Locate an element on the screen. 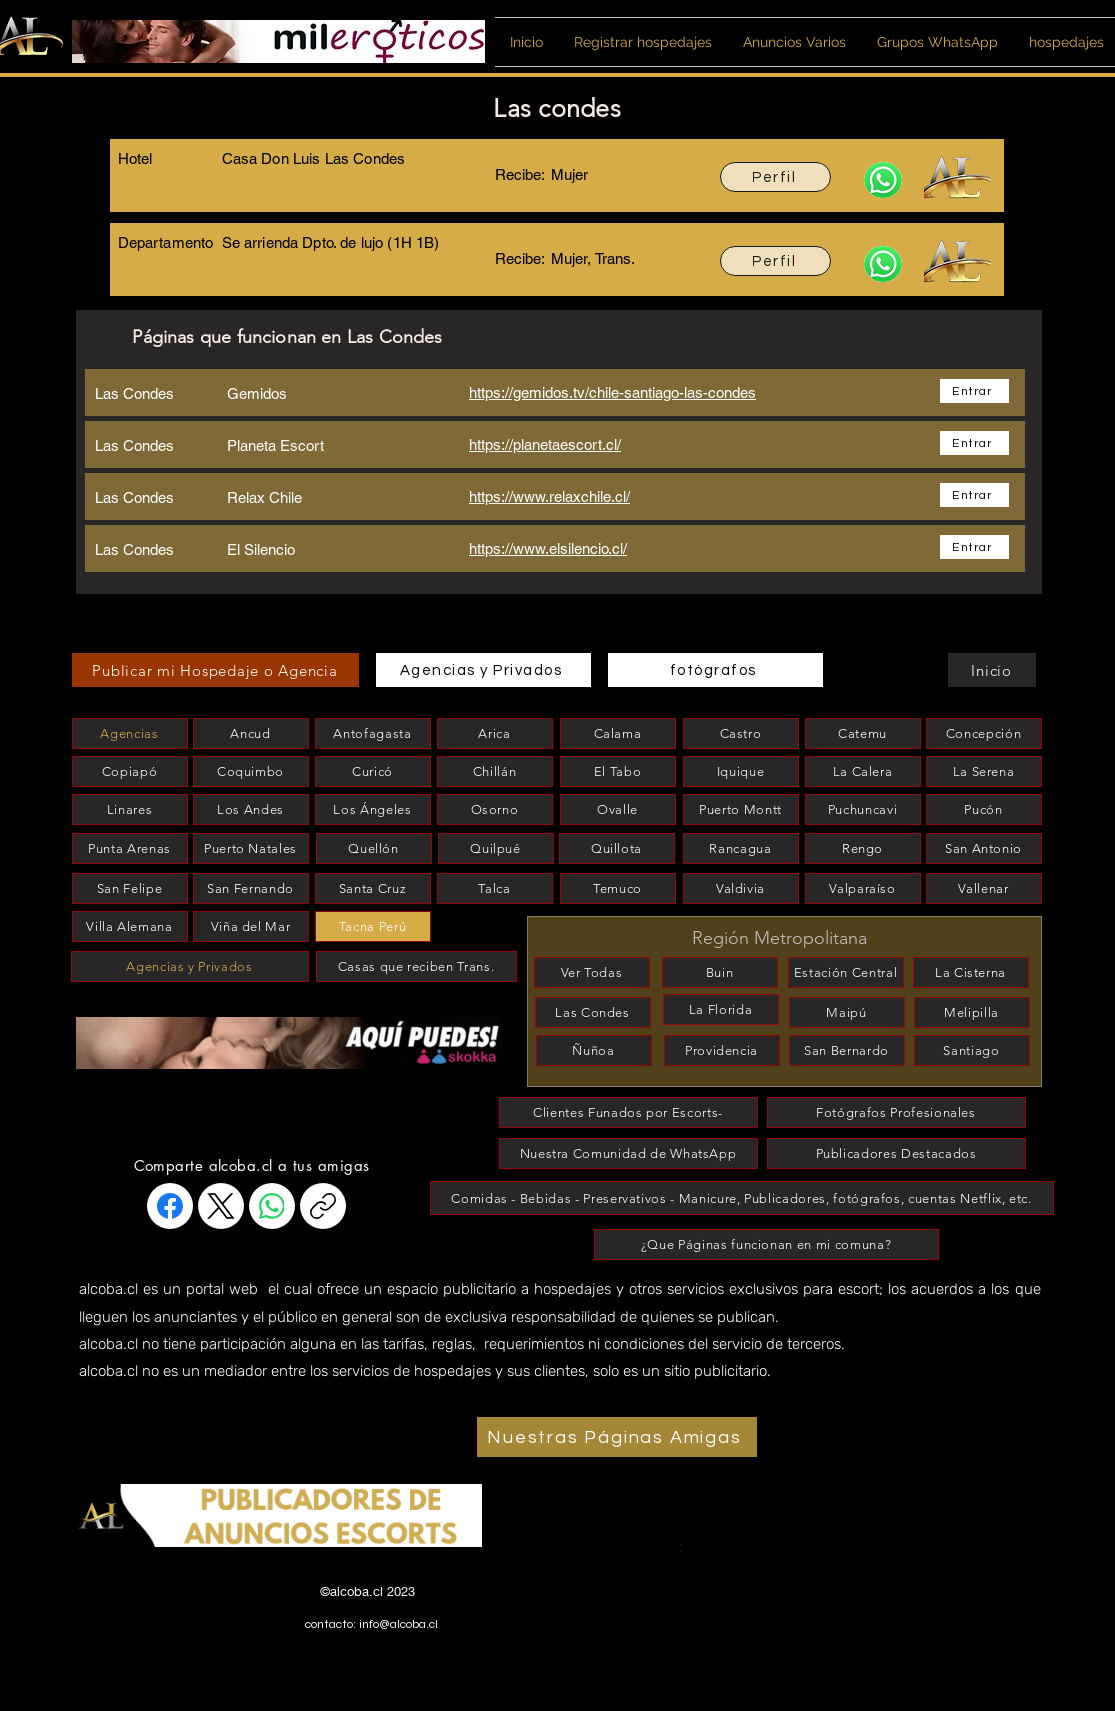 The width and height of the screenshot is (1115, 1711). [Comidas - Bebidas - Preservativos - Manicure, Publicadores, fotógrafos, cuentas Netflix, etc.] is located at coordinates (742, 1198).